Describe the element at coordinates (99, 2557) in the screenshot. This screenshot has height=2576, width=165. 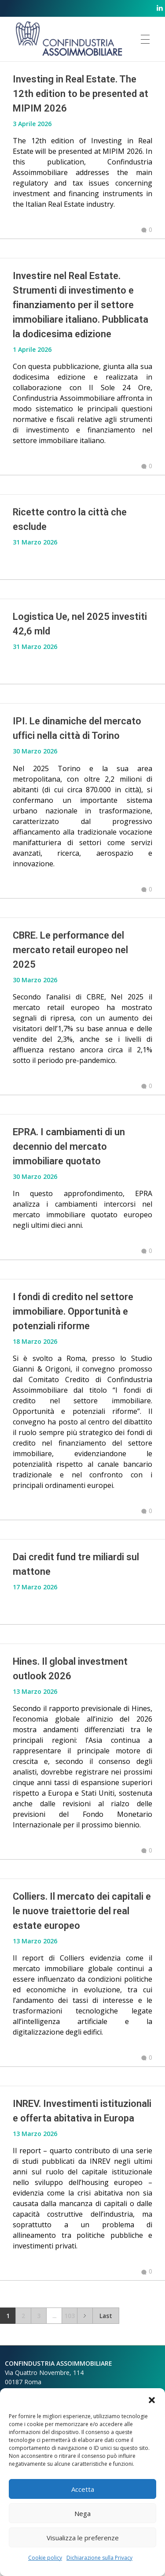
I see `Dichiarazione sulla Privacy` at that location.